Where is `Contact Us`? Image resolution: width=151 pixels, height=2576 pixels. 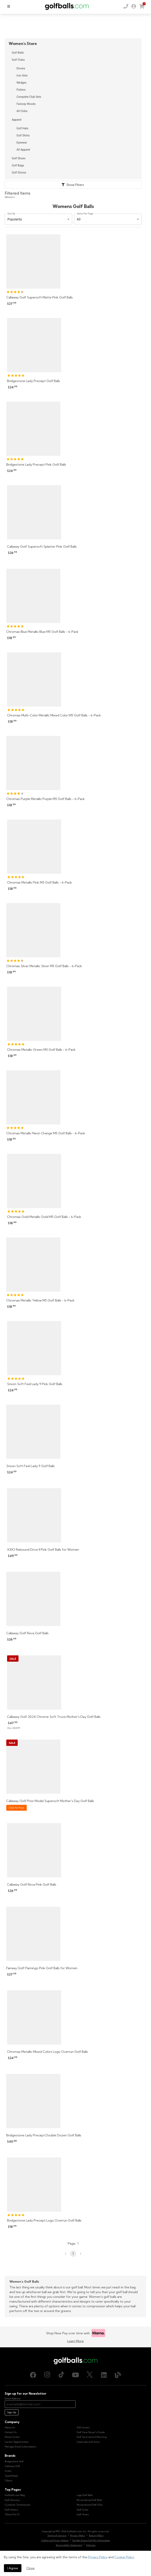 Contact Us is located at coordinates (11, 2432).